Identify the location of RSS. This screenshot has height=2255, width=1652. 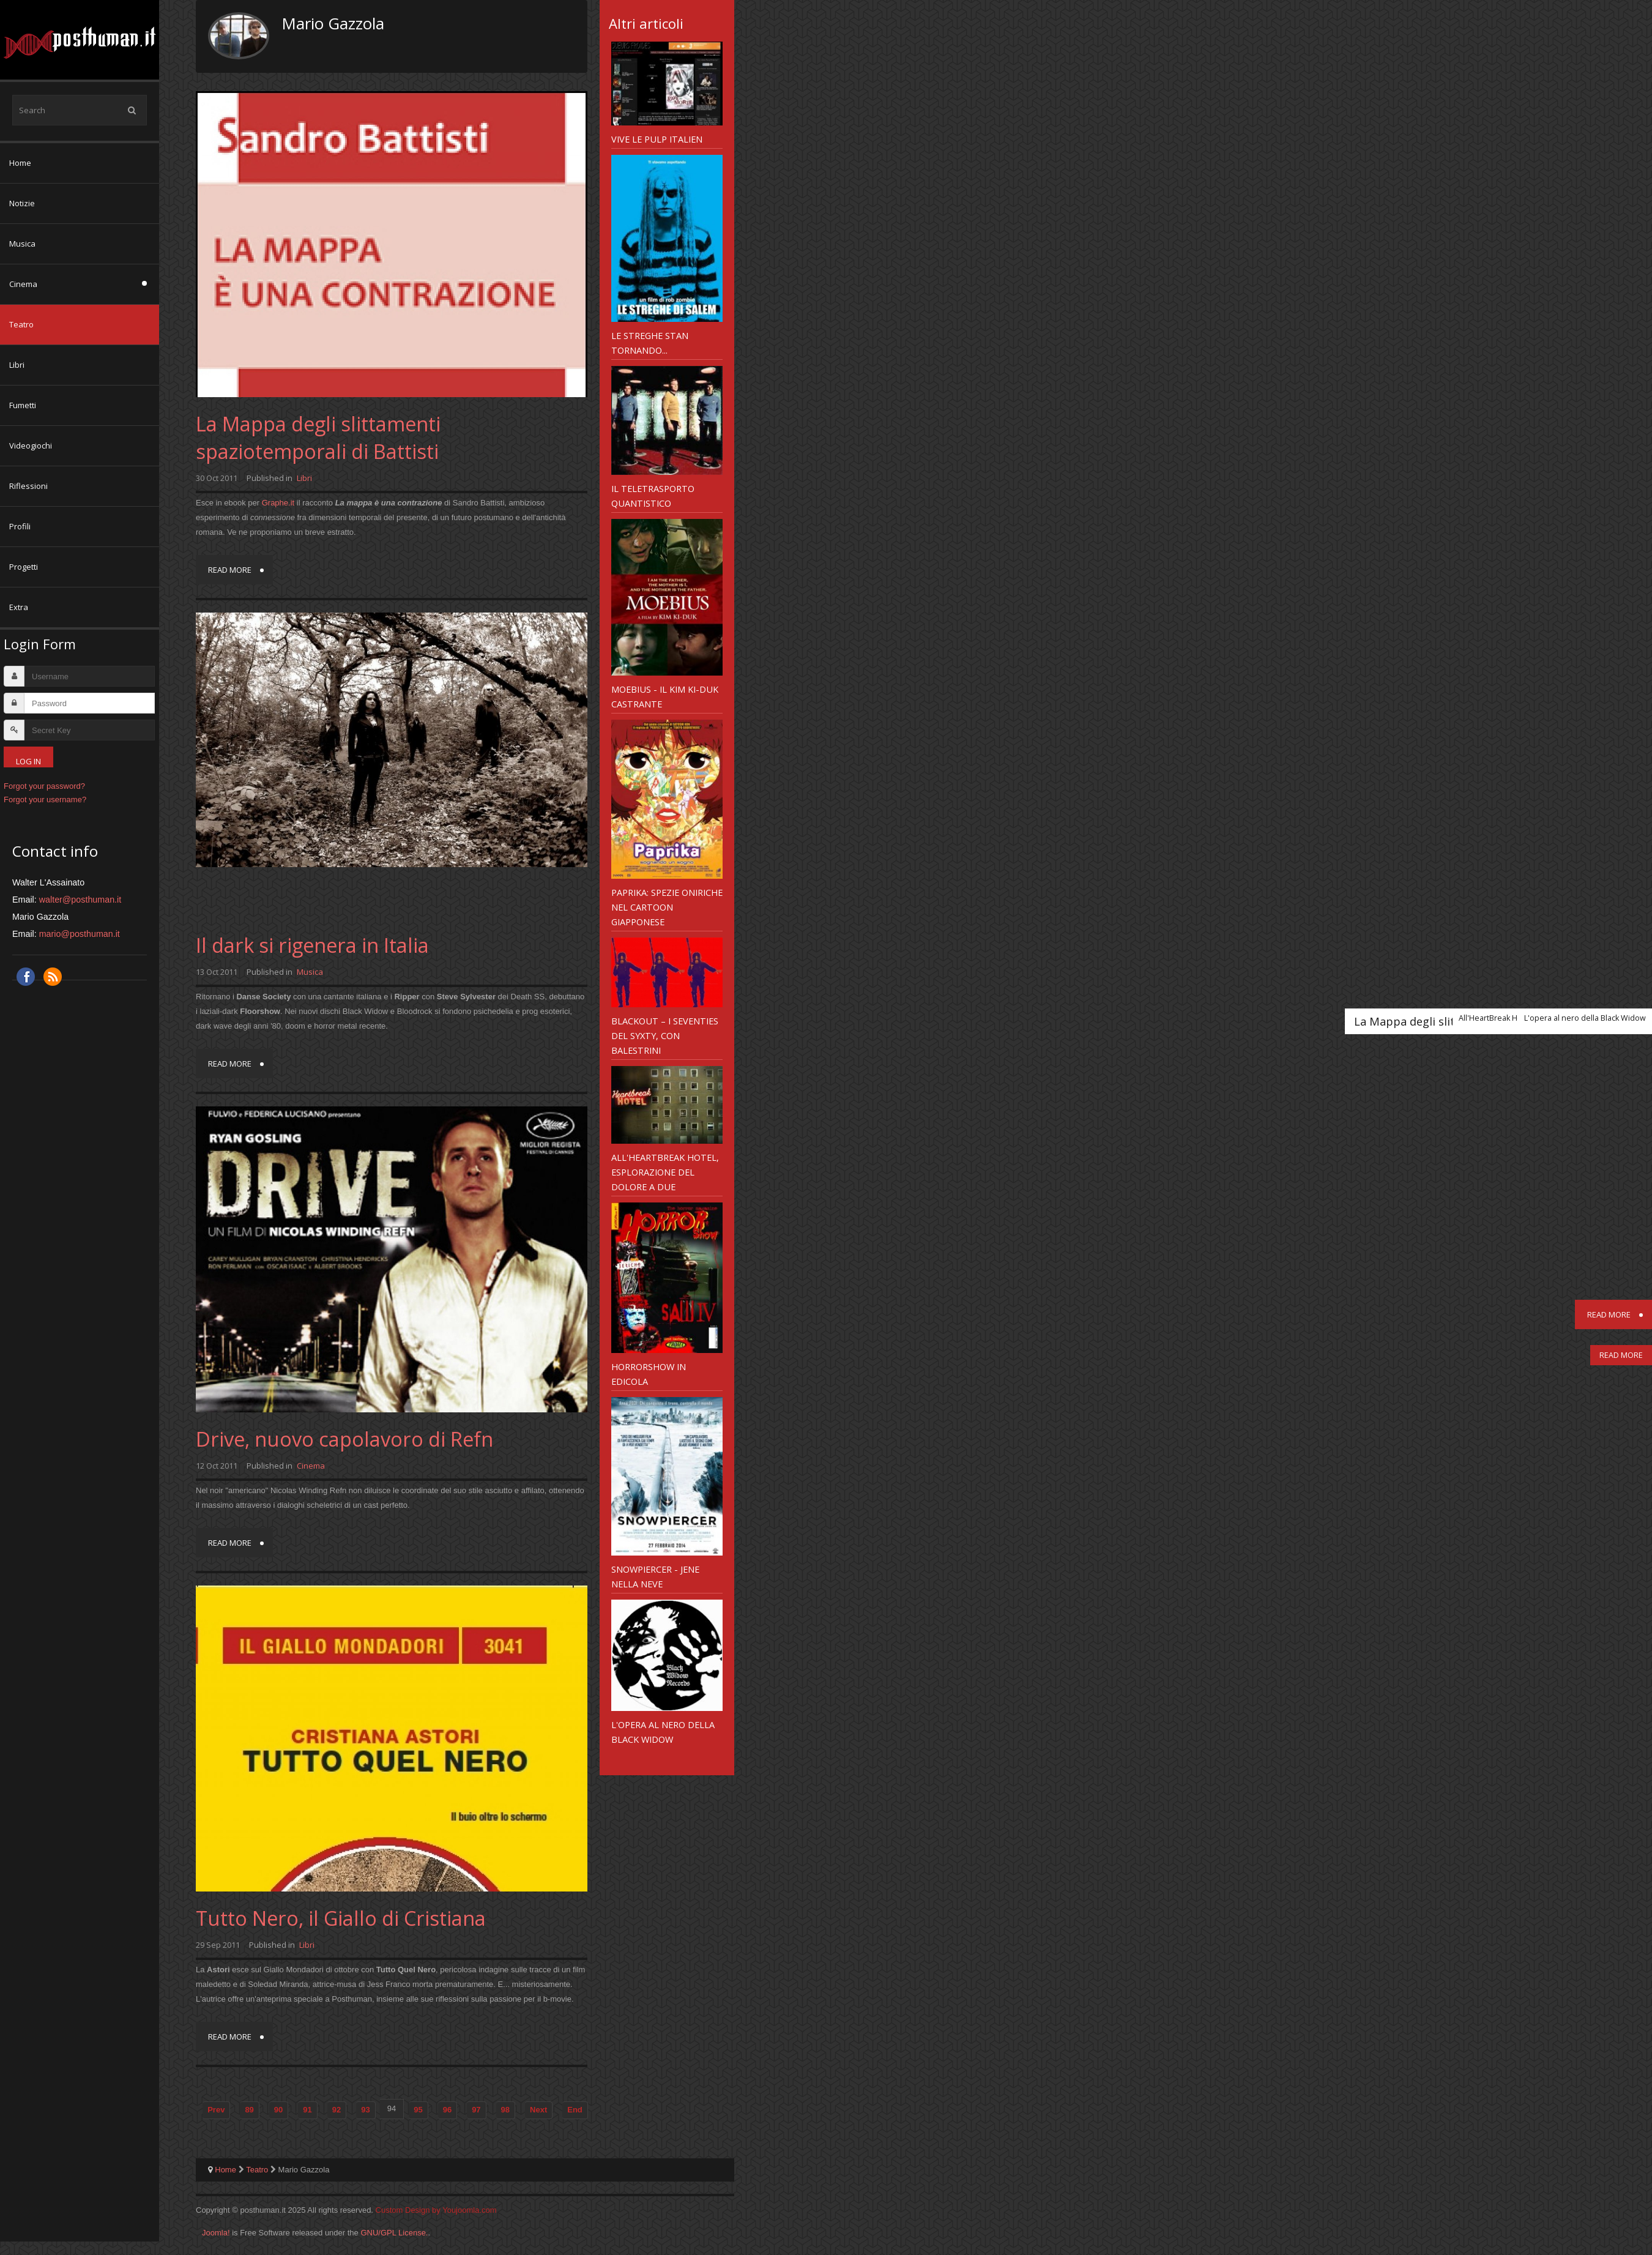
(52, 976).